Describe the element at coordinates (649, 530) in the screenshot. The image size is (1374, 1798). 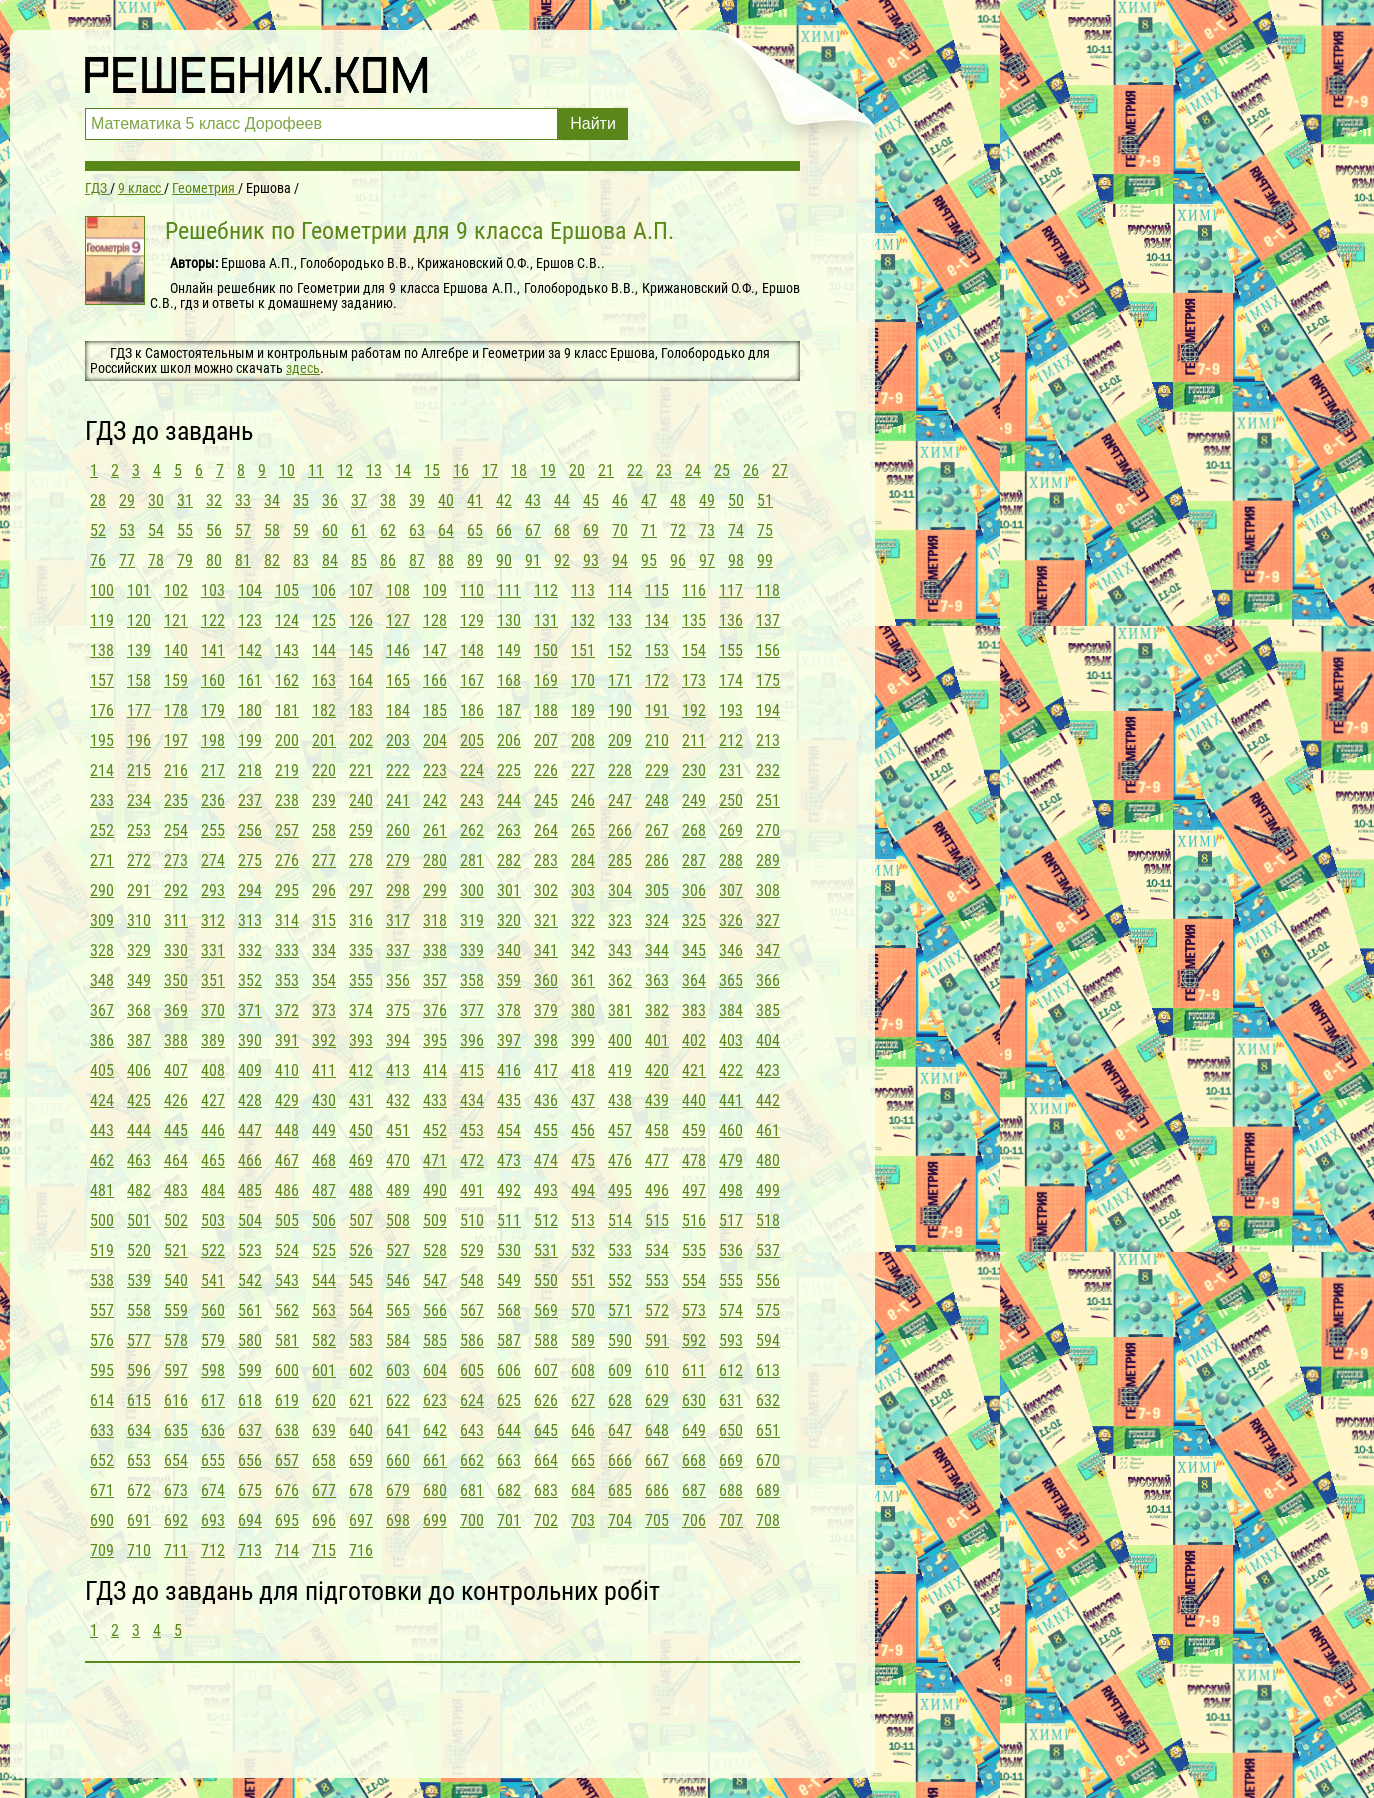
I see `71` at that location.